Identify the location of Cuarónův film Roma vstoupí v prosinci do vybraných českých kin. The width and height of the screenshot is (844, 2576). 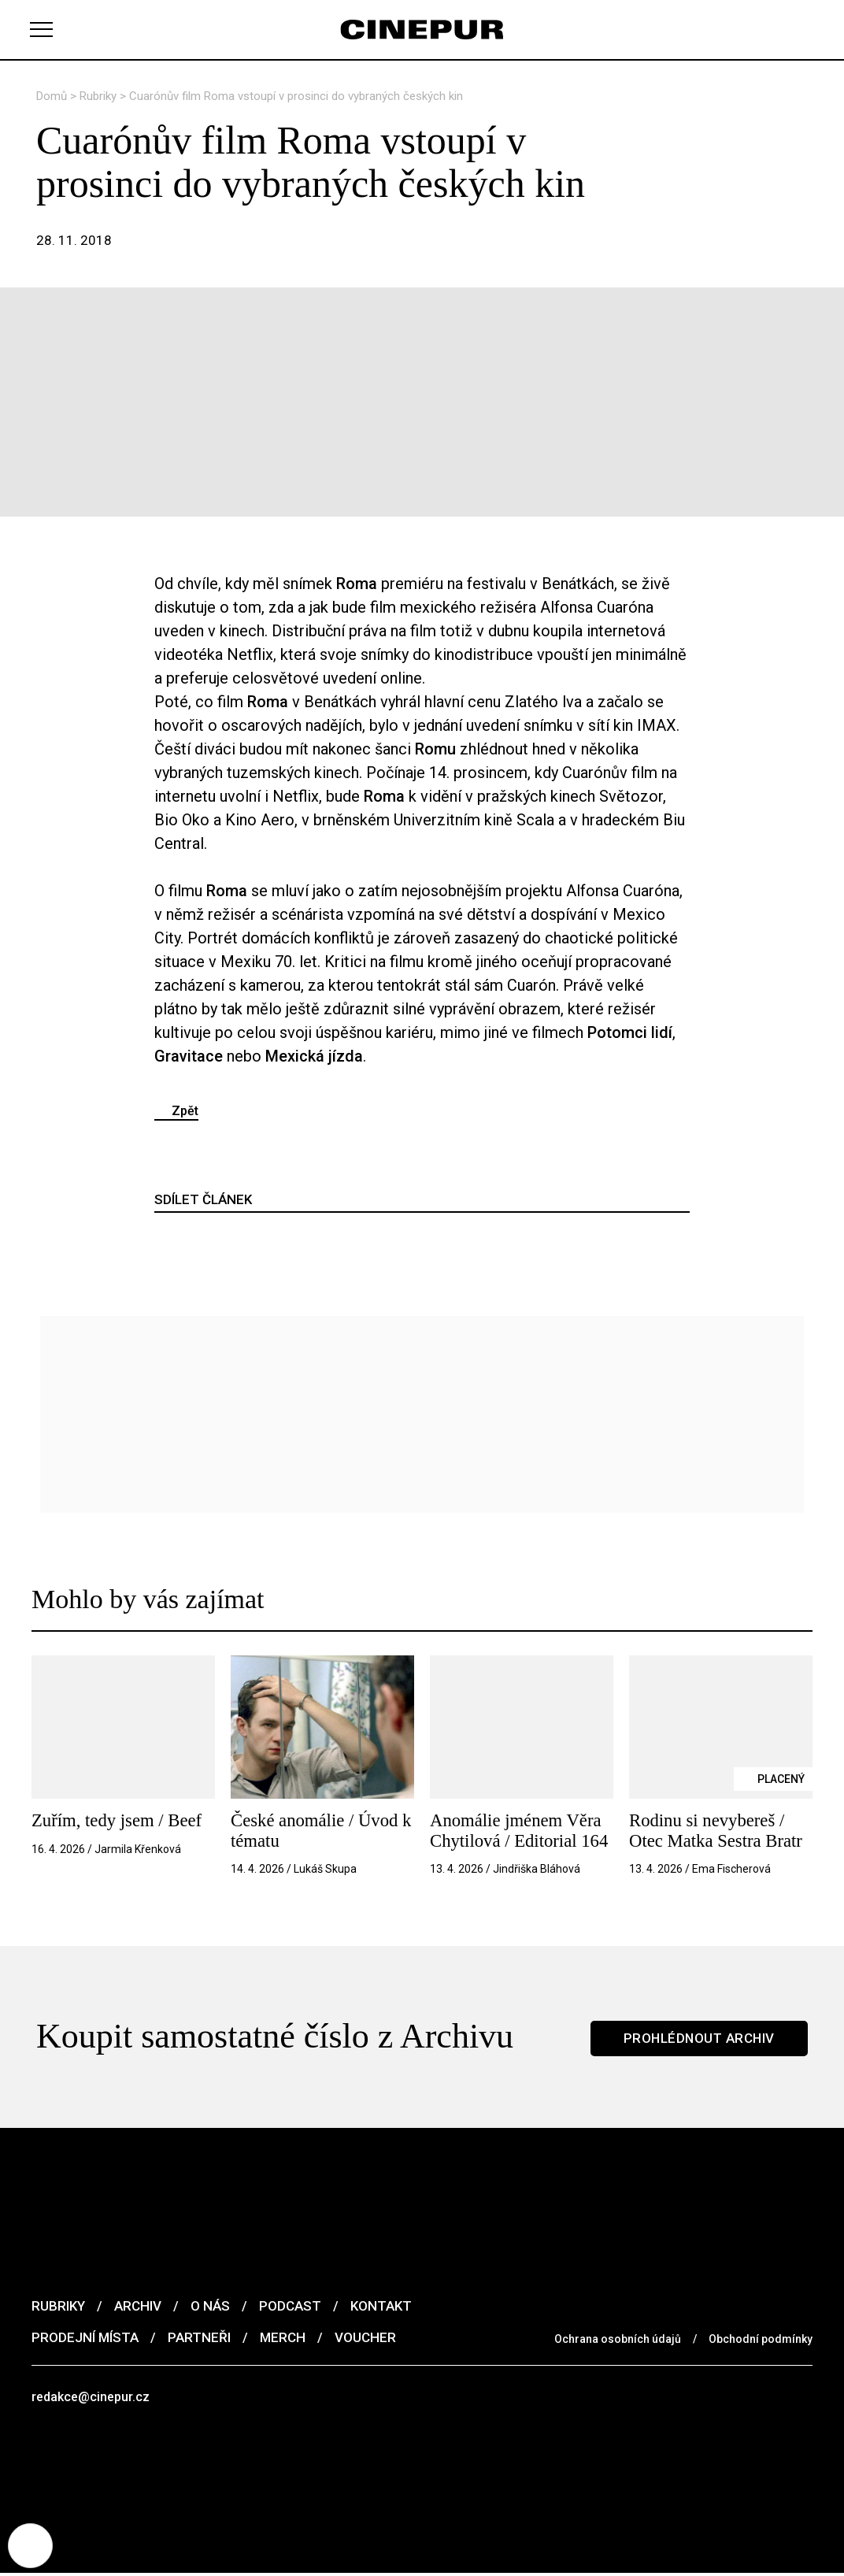
(296, 96).